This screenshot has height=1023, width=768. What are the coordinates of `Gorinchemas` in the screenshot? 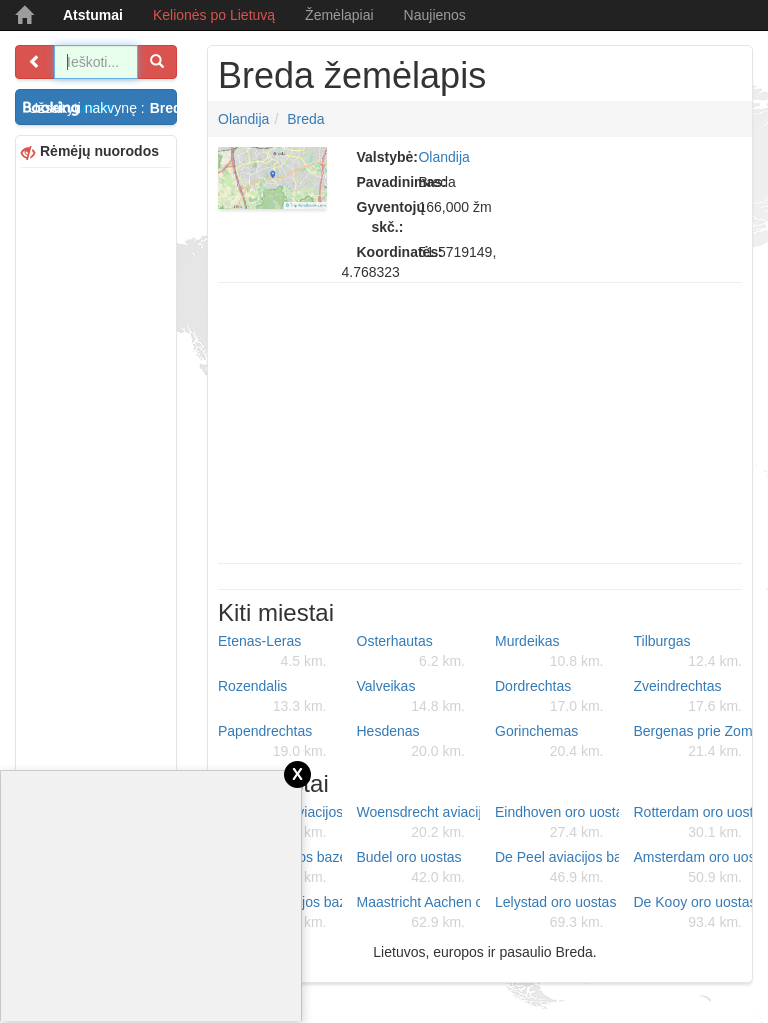 It's located at (549, 742).